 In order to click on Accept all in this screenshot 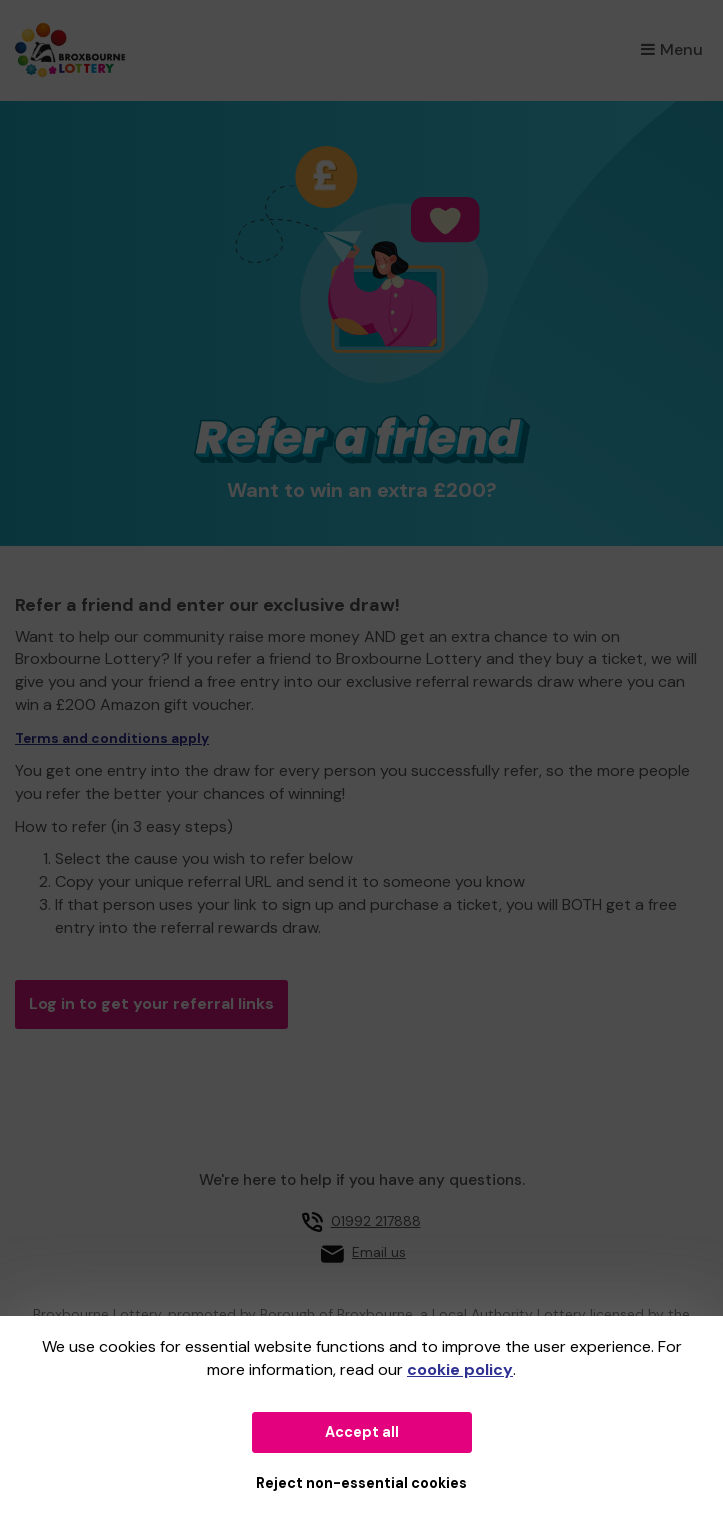, I will do `click(362, 1432)`.